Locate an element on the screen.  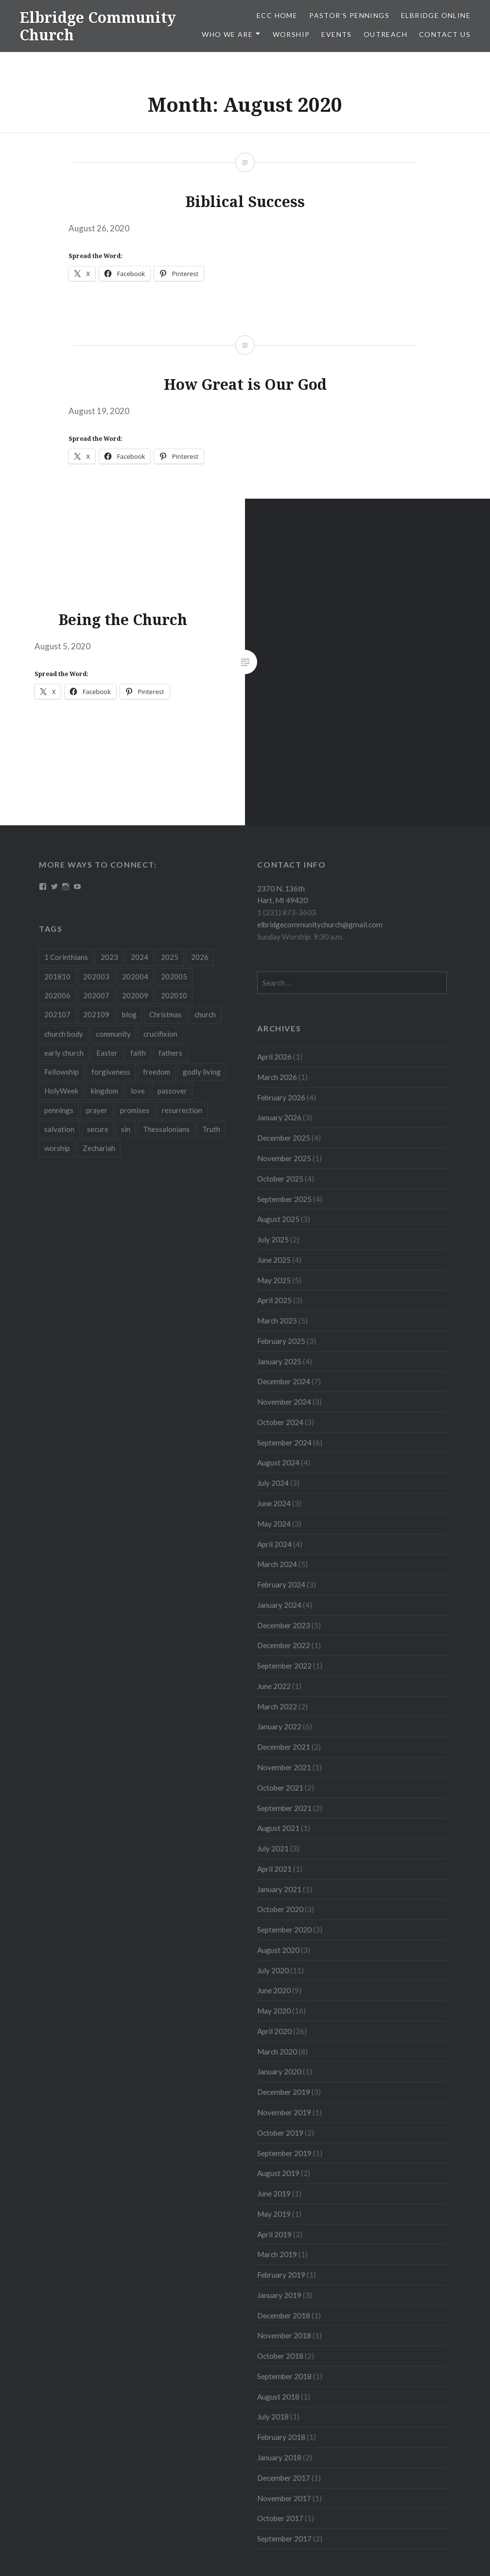
January 2025 is located at coordinates (279, 1361).